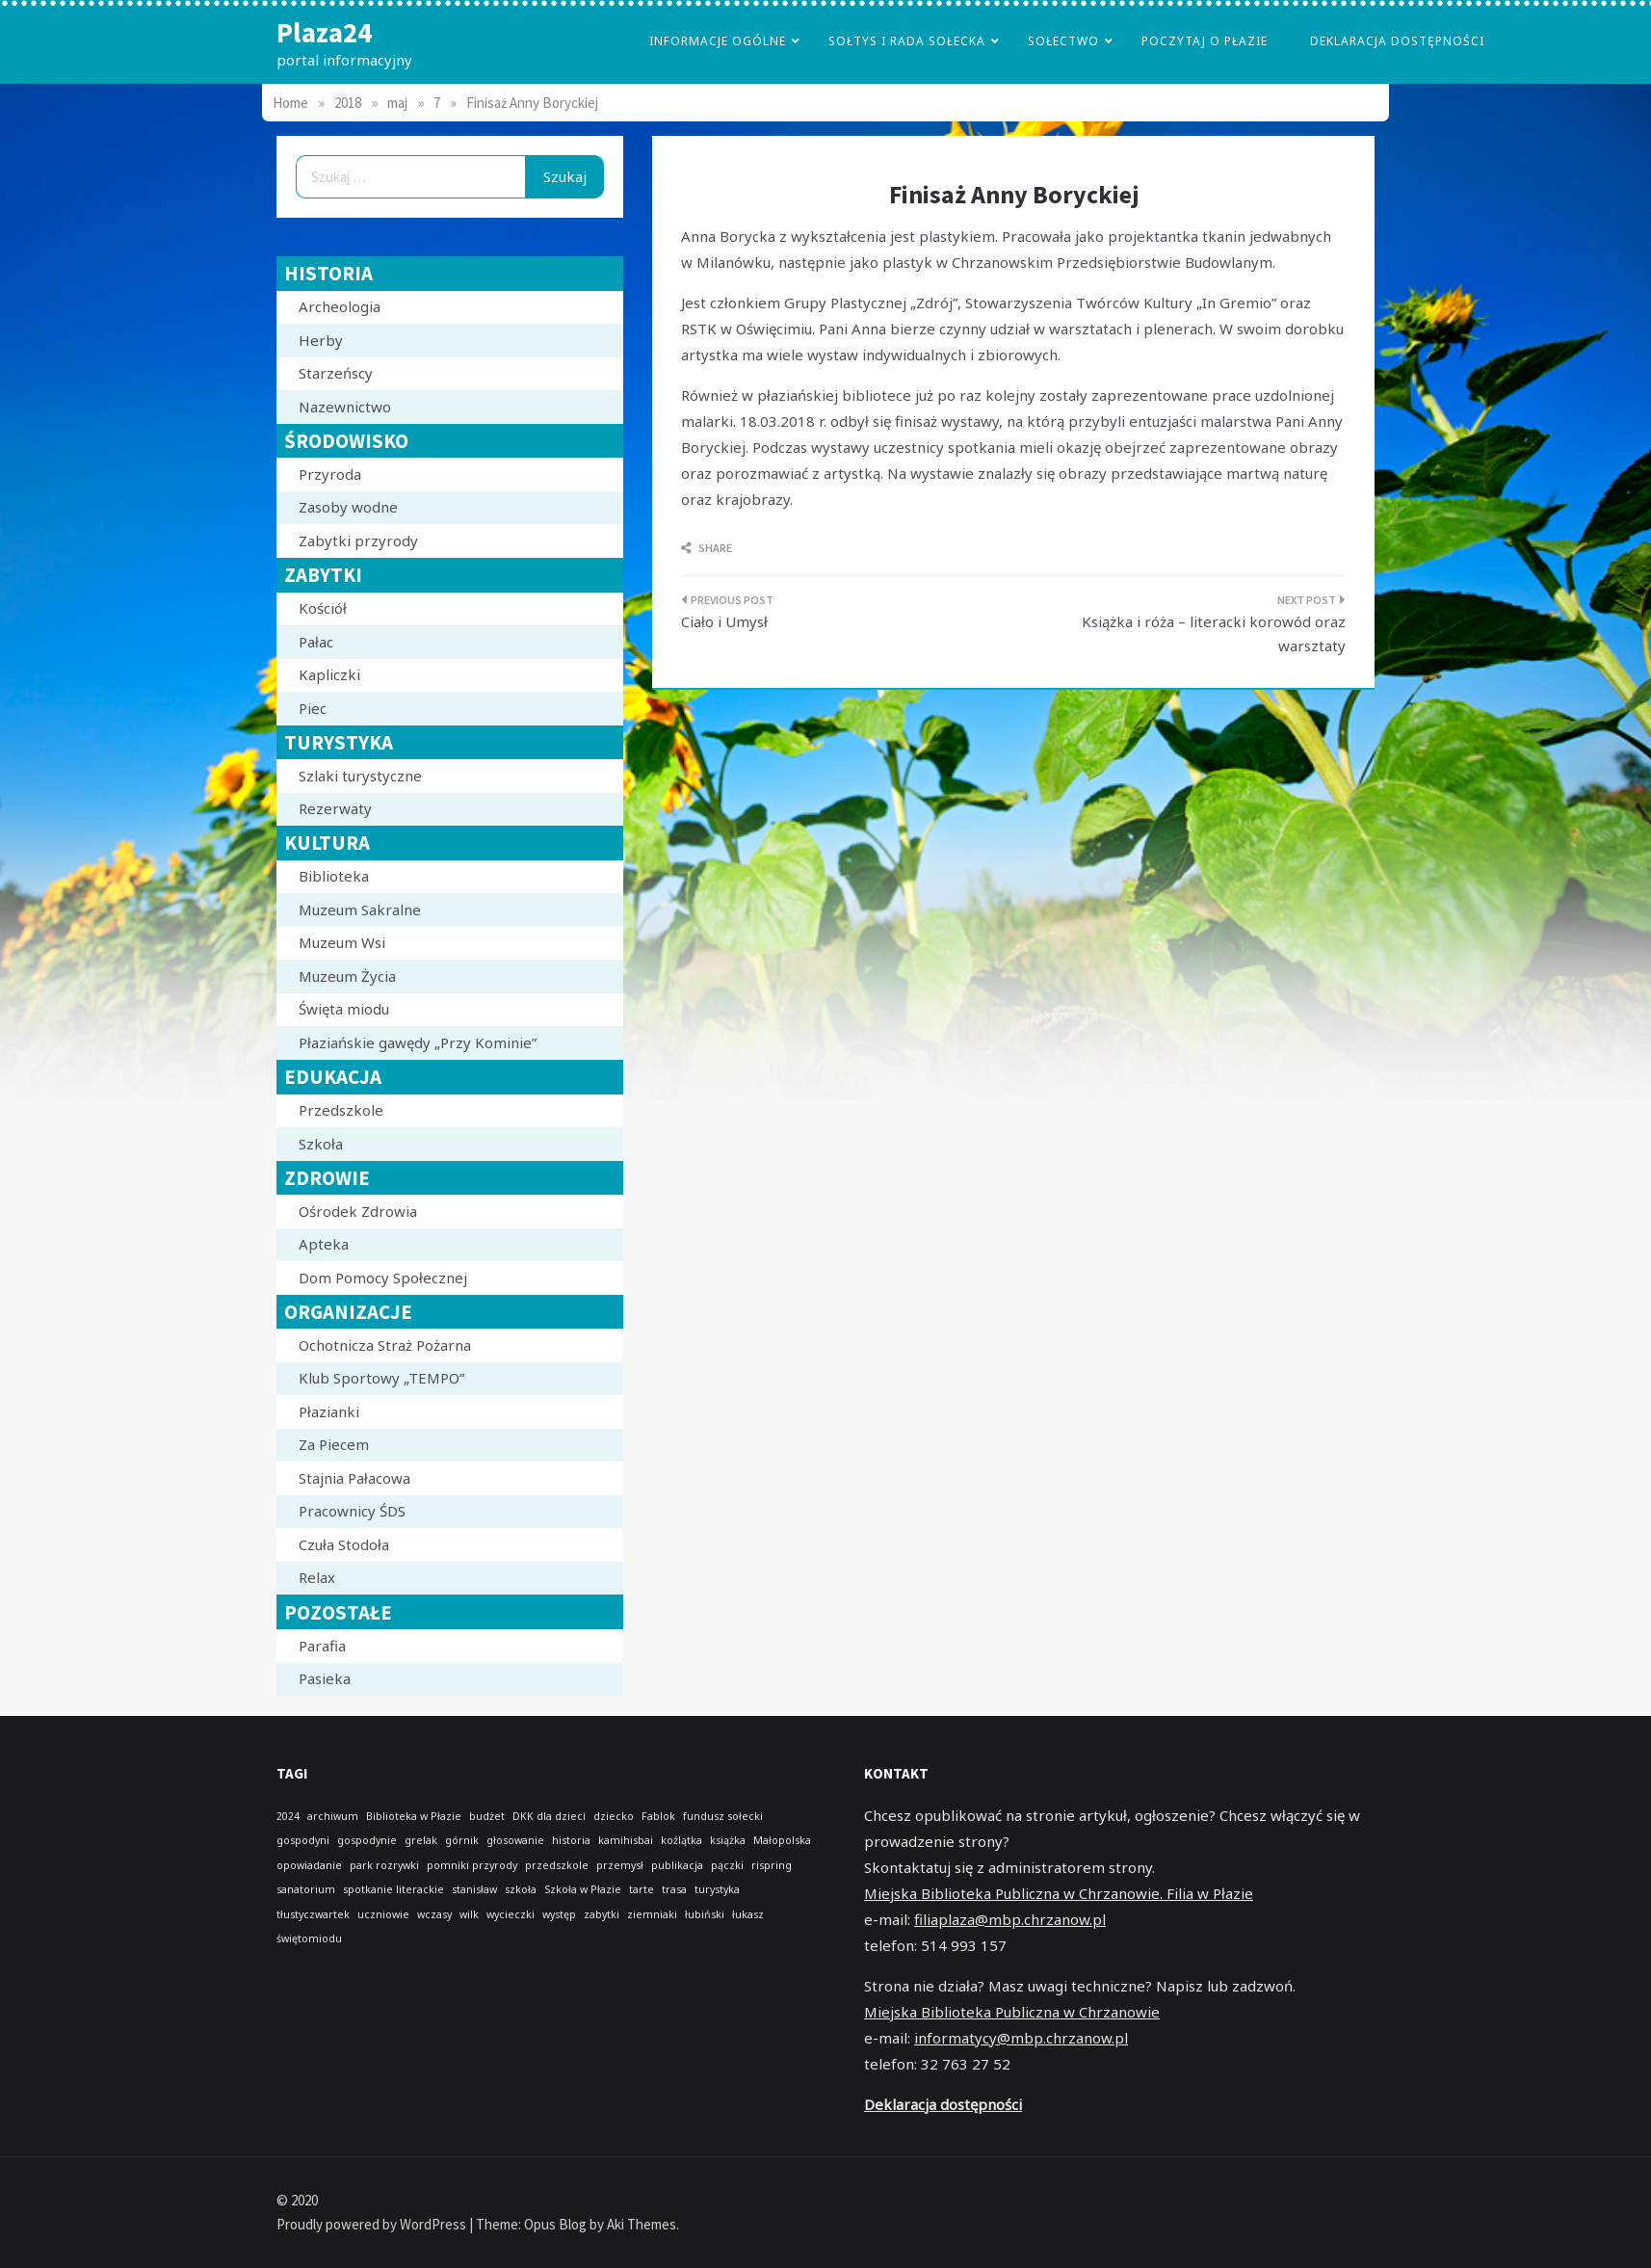 The height and width of the screenshot is (2268, 1651). What do you see at coordinates (1204, 41) in the screenshot?
I see `poczytaj o płazie` at bounding box center [1204, 41].